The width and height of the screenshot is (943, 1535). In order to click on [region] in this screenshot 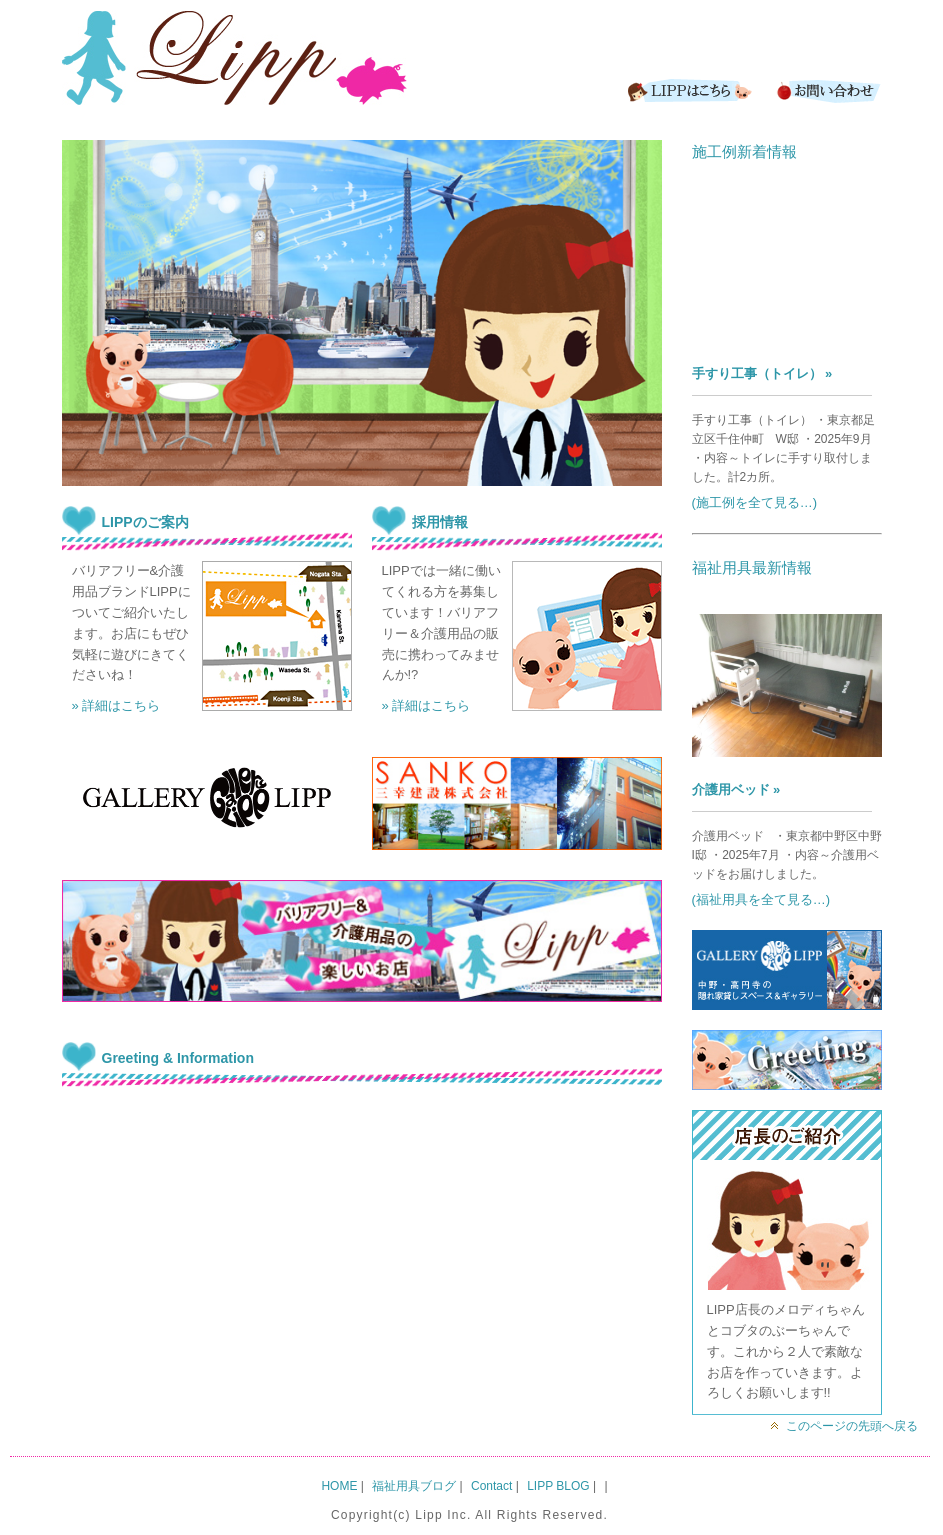, I will do `click(362, 313)`.